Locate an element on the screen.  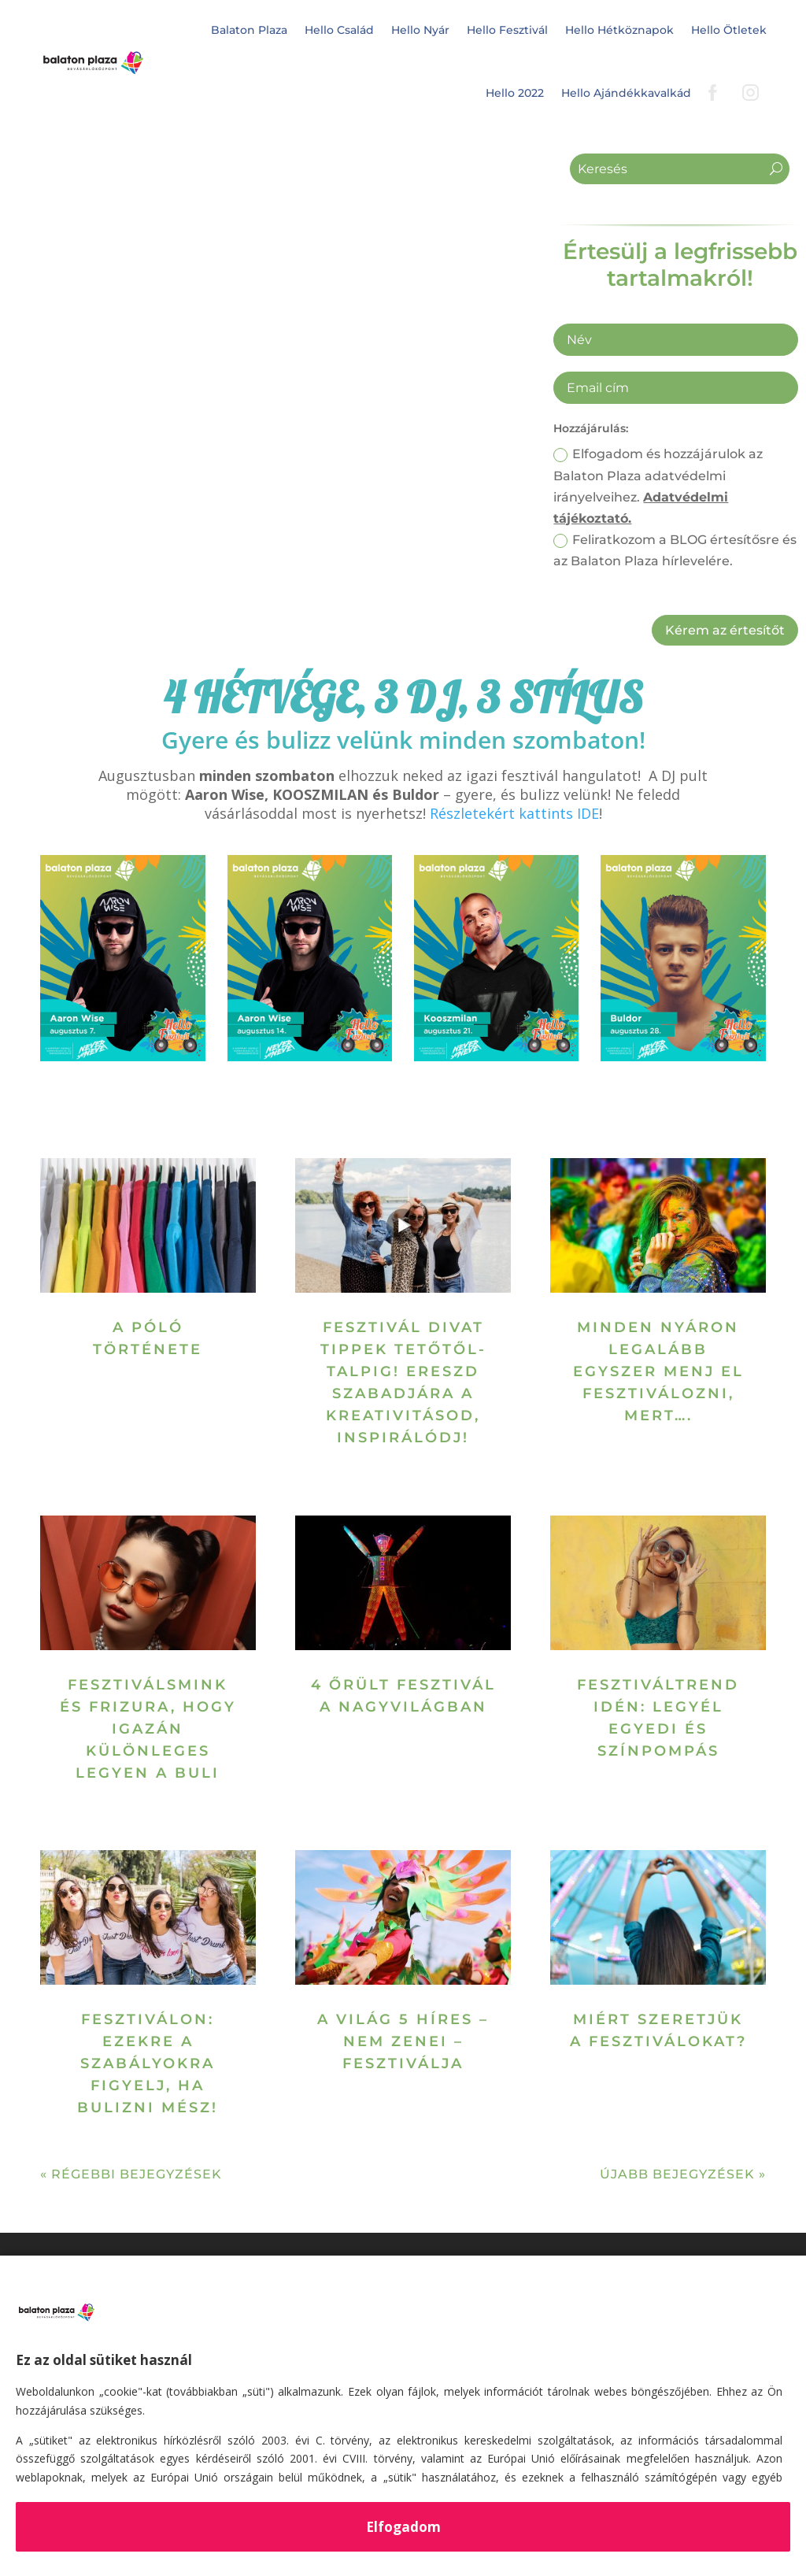
Hello Hétköznapok is located at coordinates (619, 30).